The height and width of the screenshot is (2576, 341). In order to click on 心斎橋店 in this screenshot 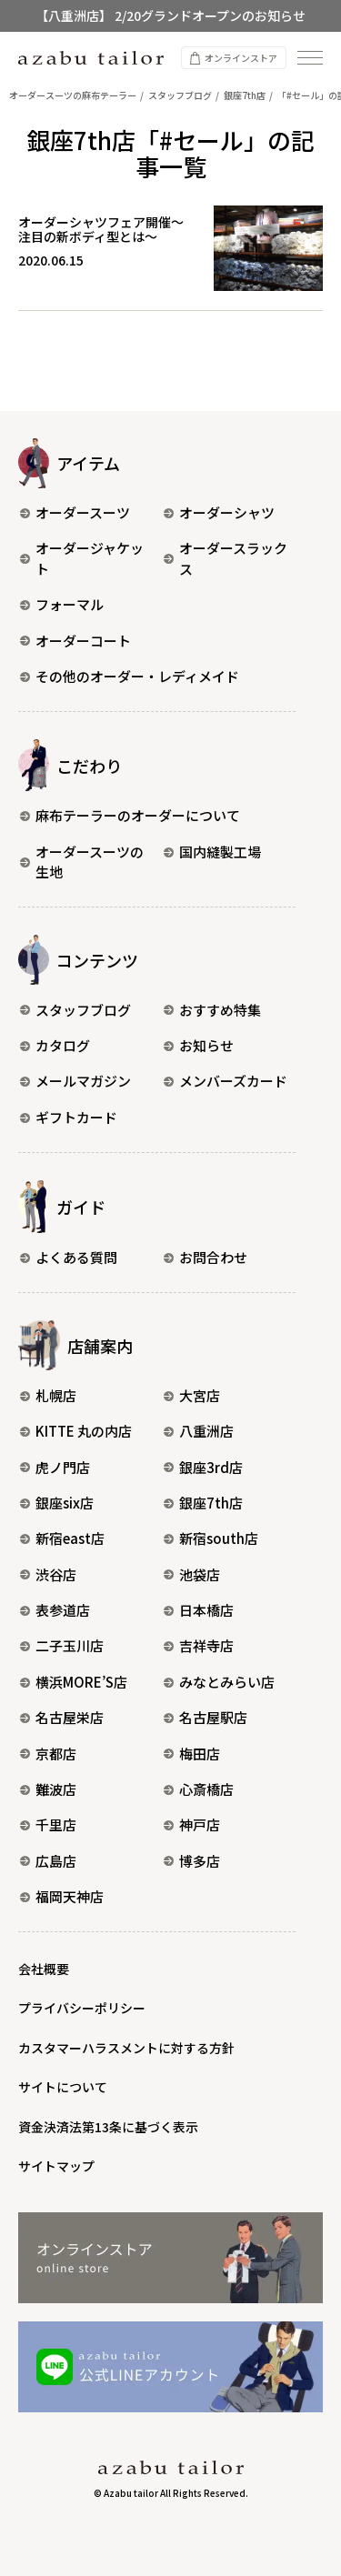, I will do `click(199, 1789)`.